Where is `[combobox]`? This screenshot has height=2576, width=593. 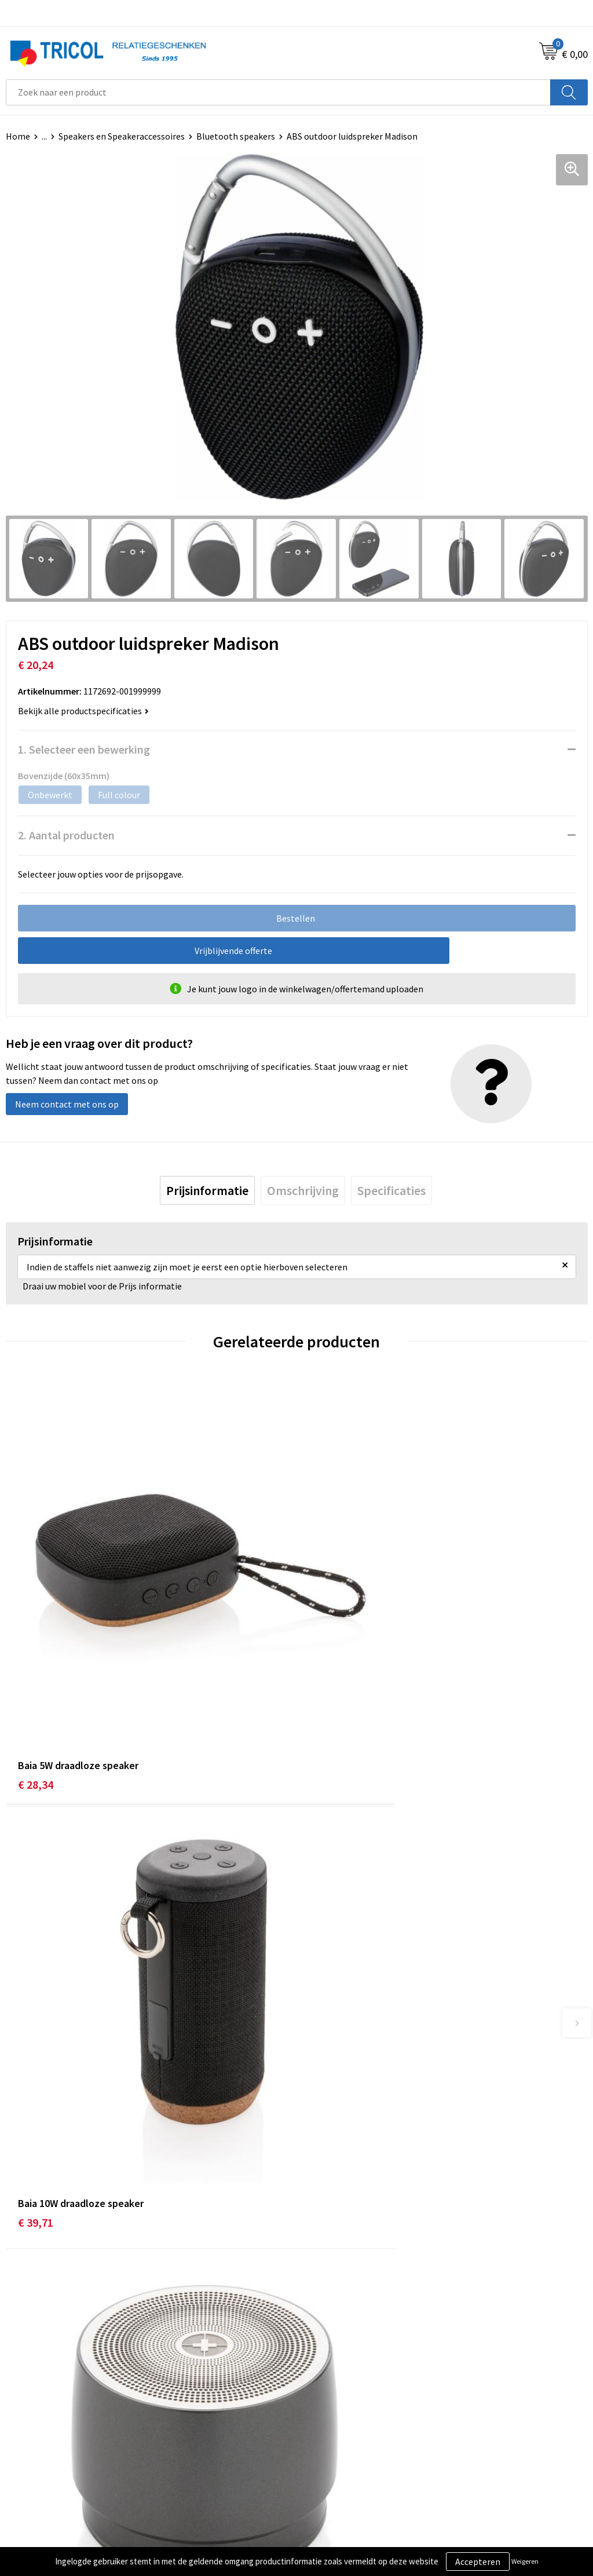
[combobox] is located at coordinates (278, 92).